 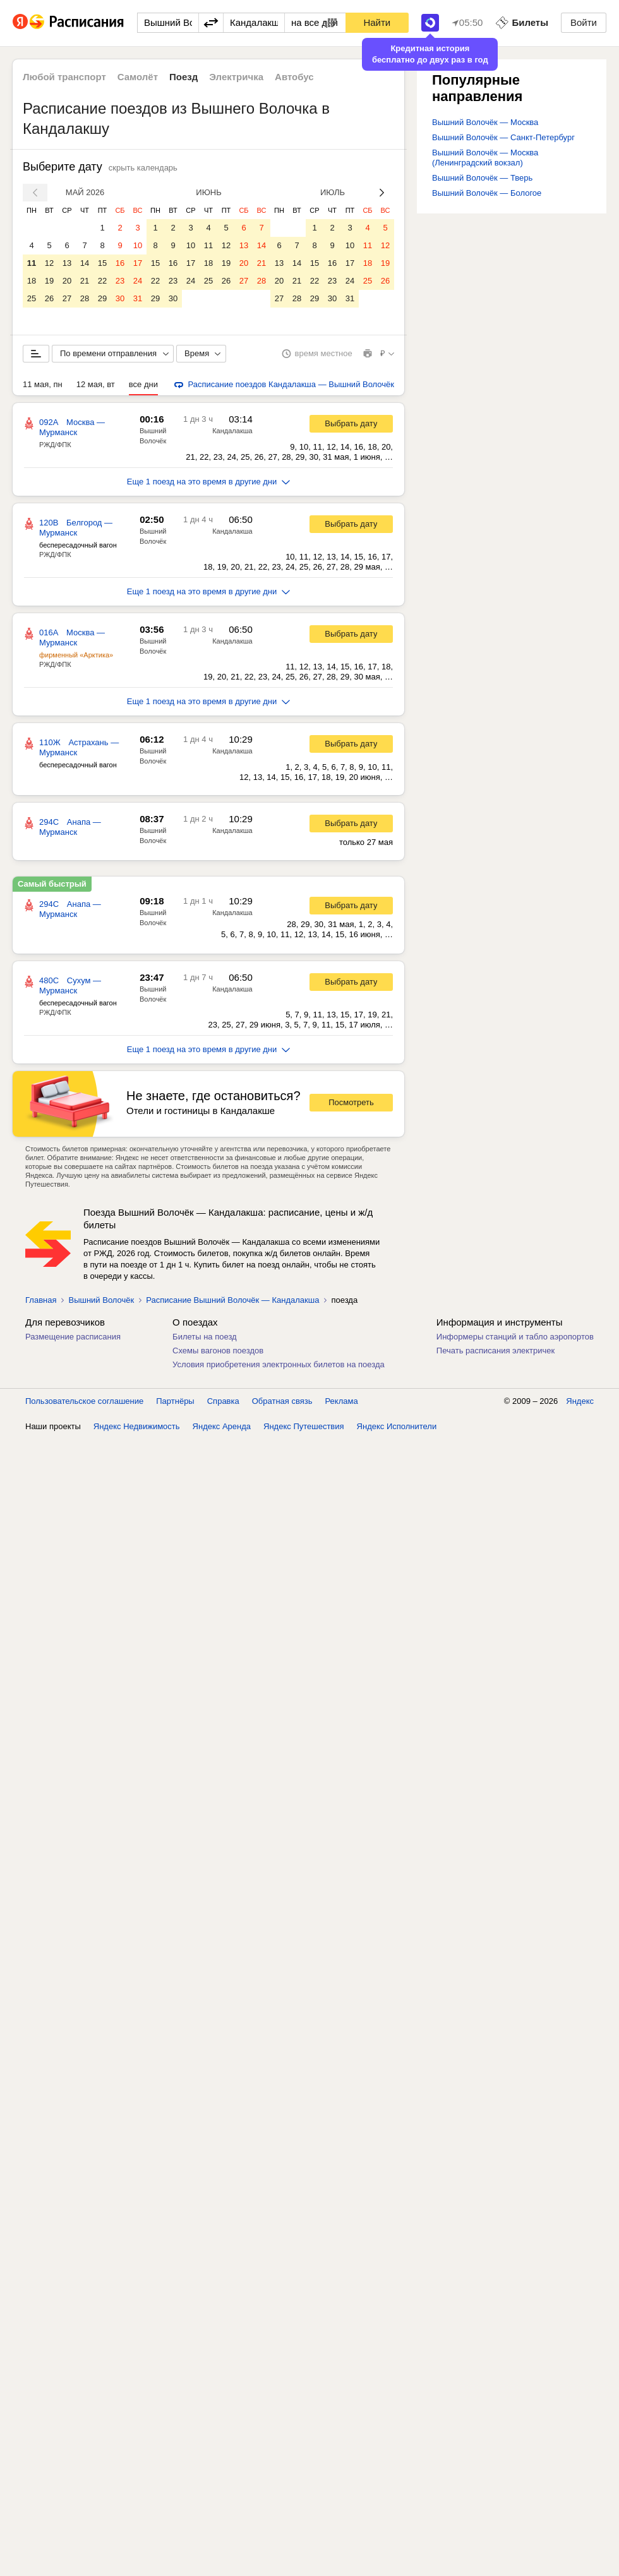 I want to click on Кандалакша, so click(x=232, y=430).